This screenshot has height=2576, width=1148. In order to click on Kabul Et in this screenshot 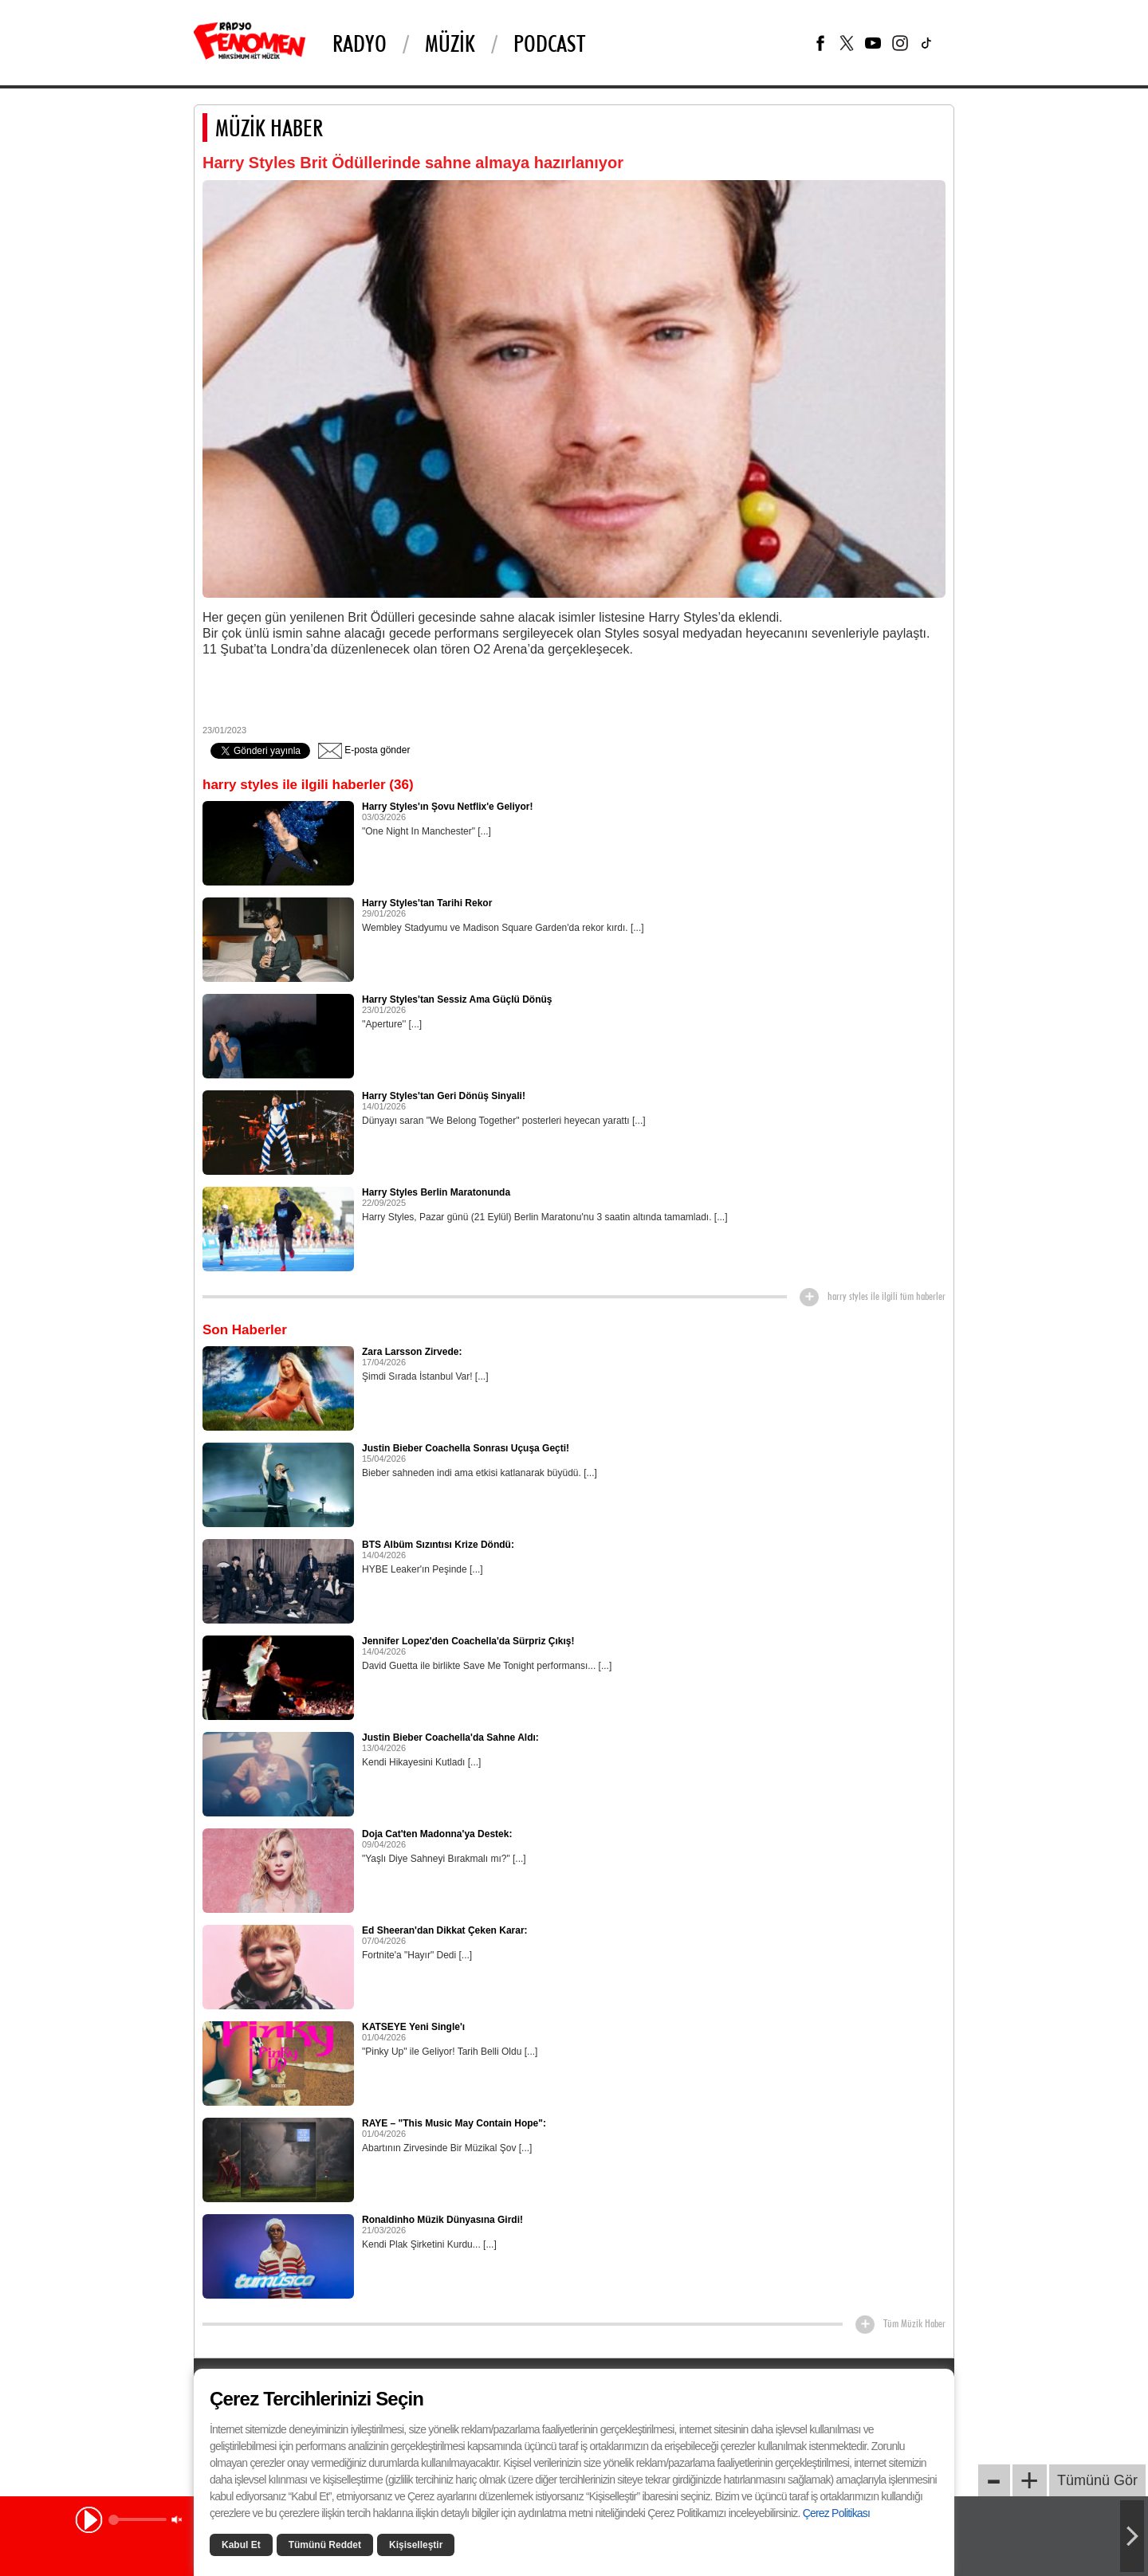, I will do `click(241, 2544)`.